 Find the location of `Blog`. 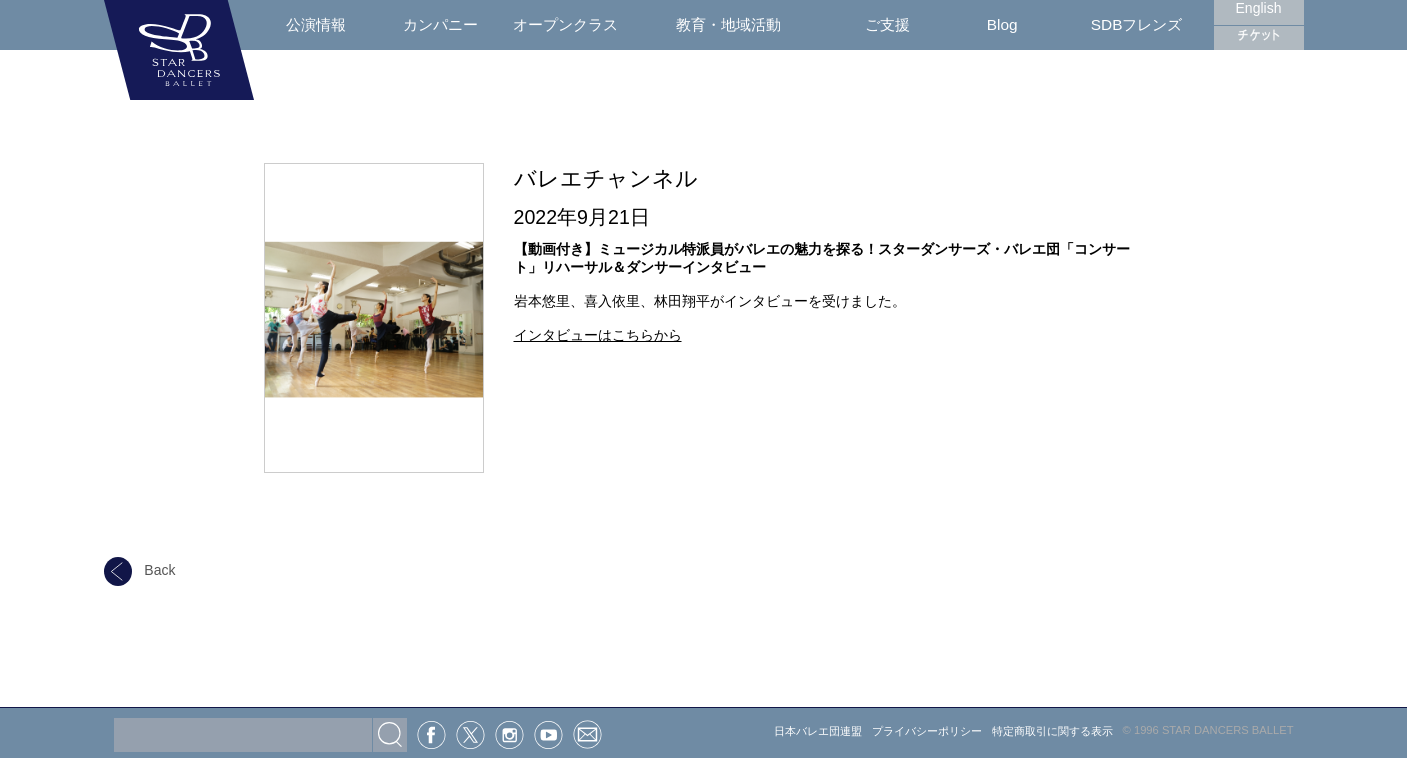

Blog is located at coordinates (1002, 24).